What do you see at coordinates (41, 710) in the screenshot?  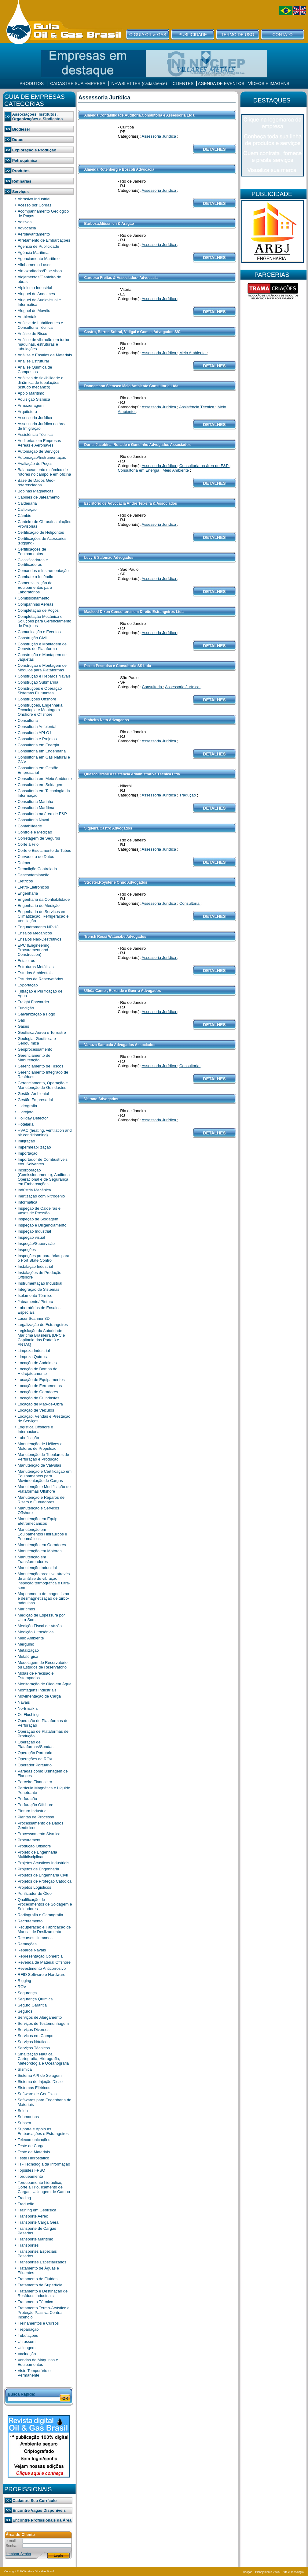 I see `Construções, Engenharia, Tecnologia e Montagem Onshore e Offshore` at bounding box center [41, 710].